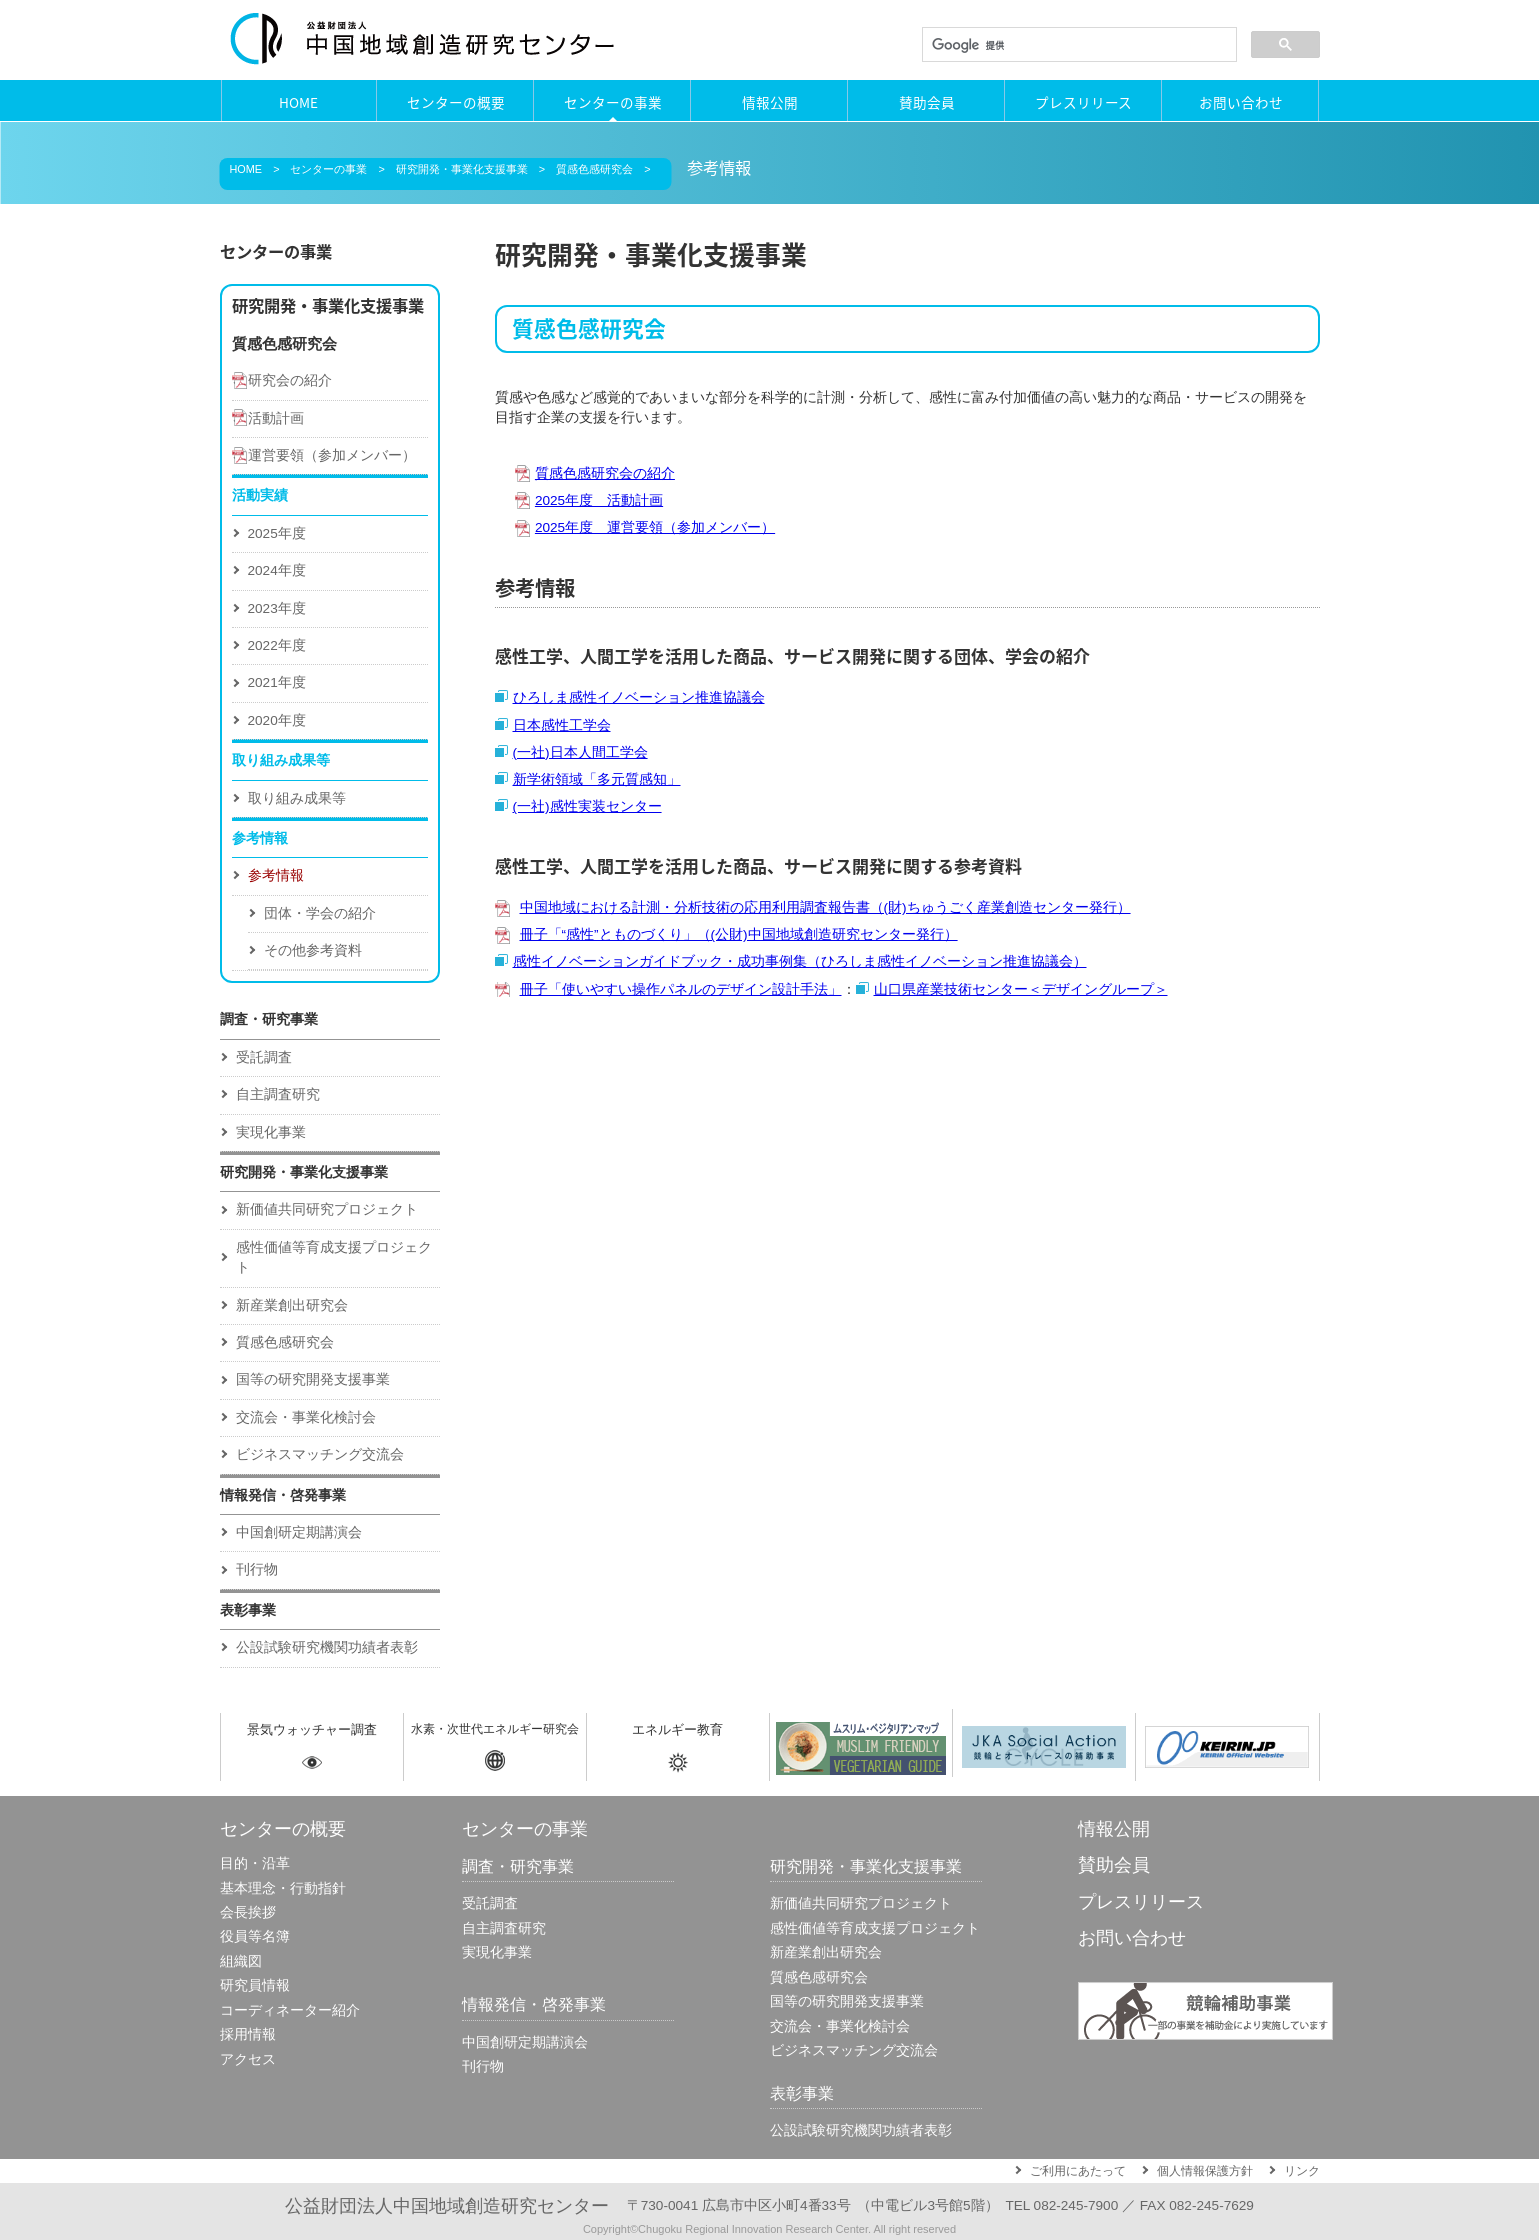  I want to click on 研究開発・事業化支援事業, so click(462, 169).